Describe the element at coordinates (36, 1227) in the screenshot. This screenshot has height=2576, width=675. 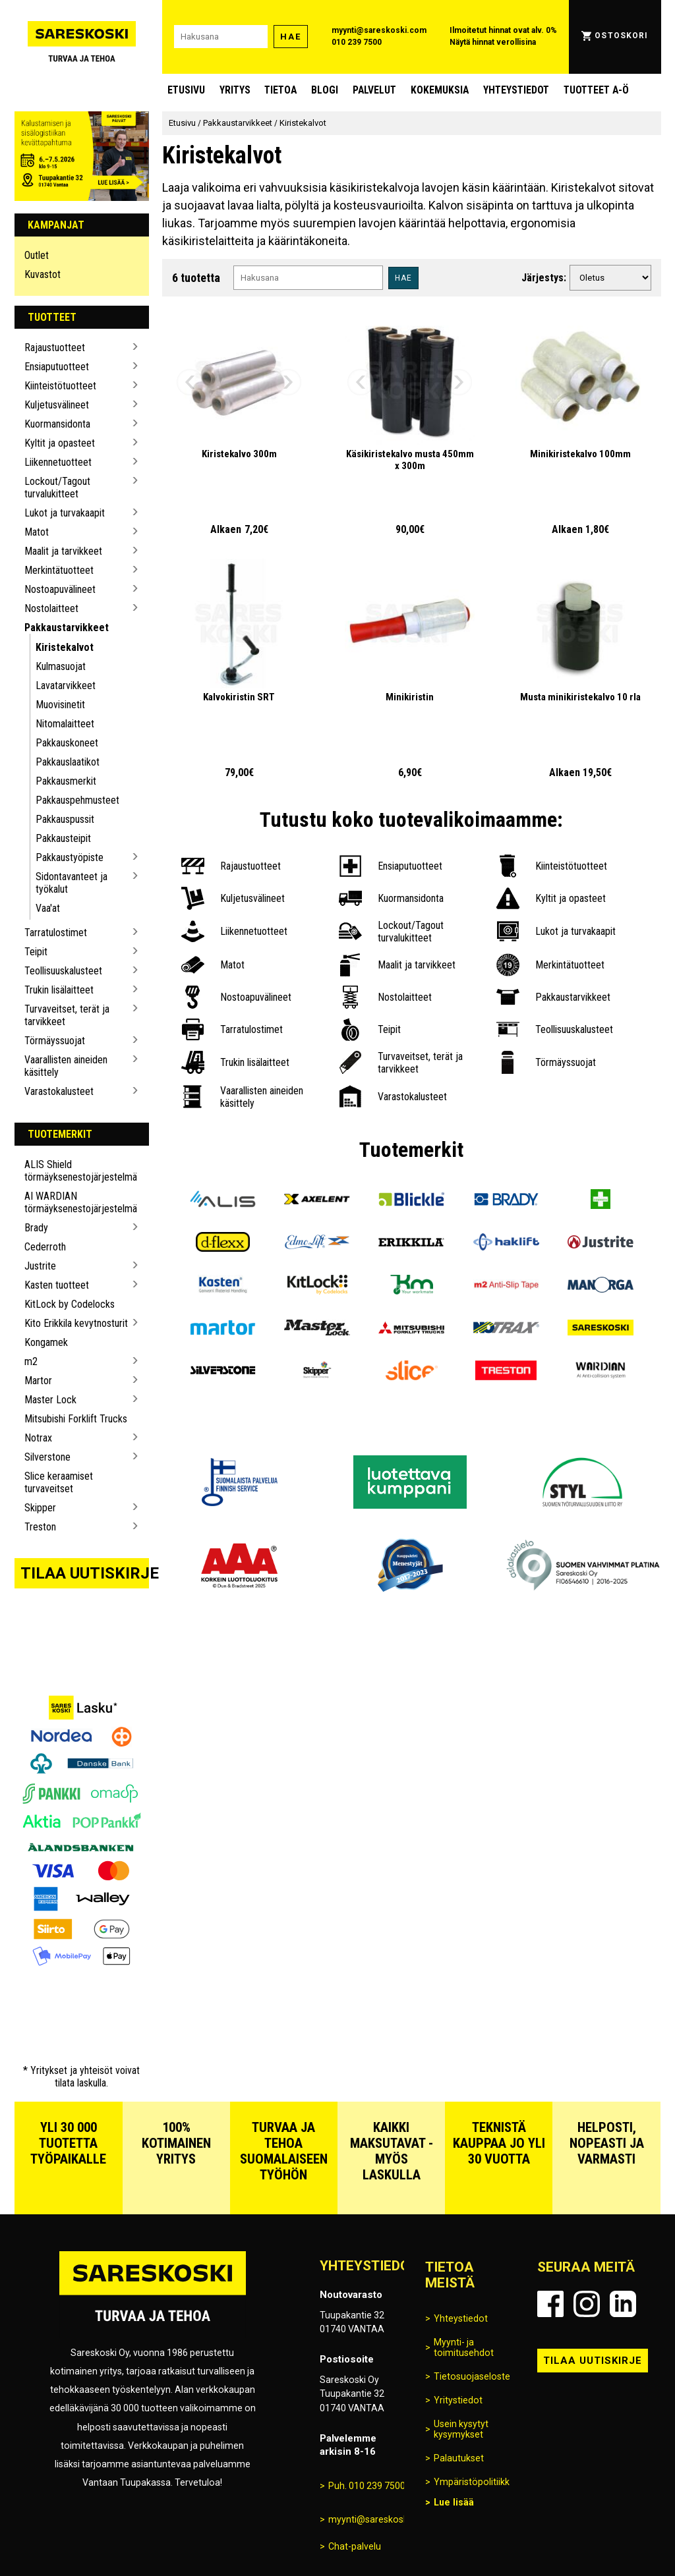
I see `Brady` at that location.